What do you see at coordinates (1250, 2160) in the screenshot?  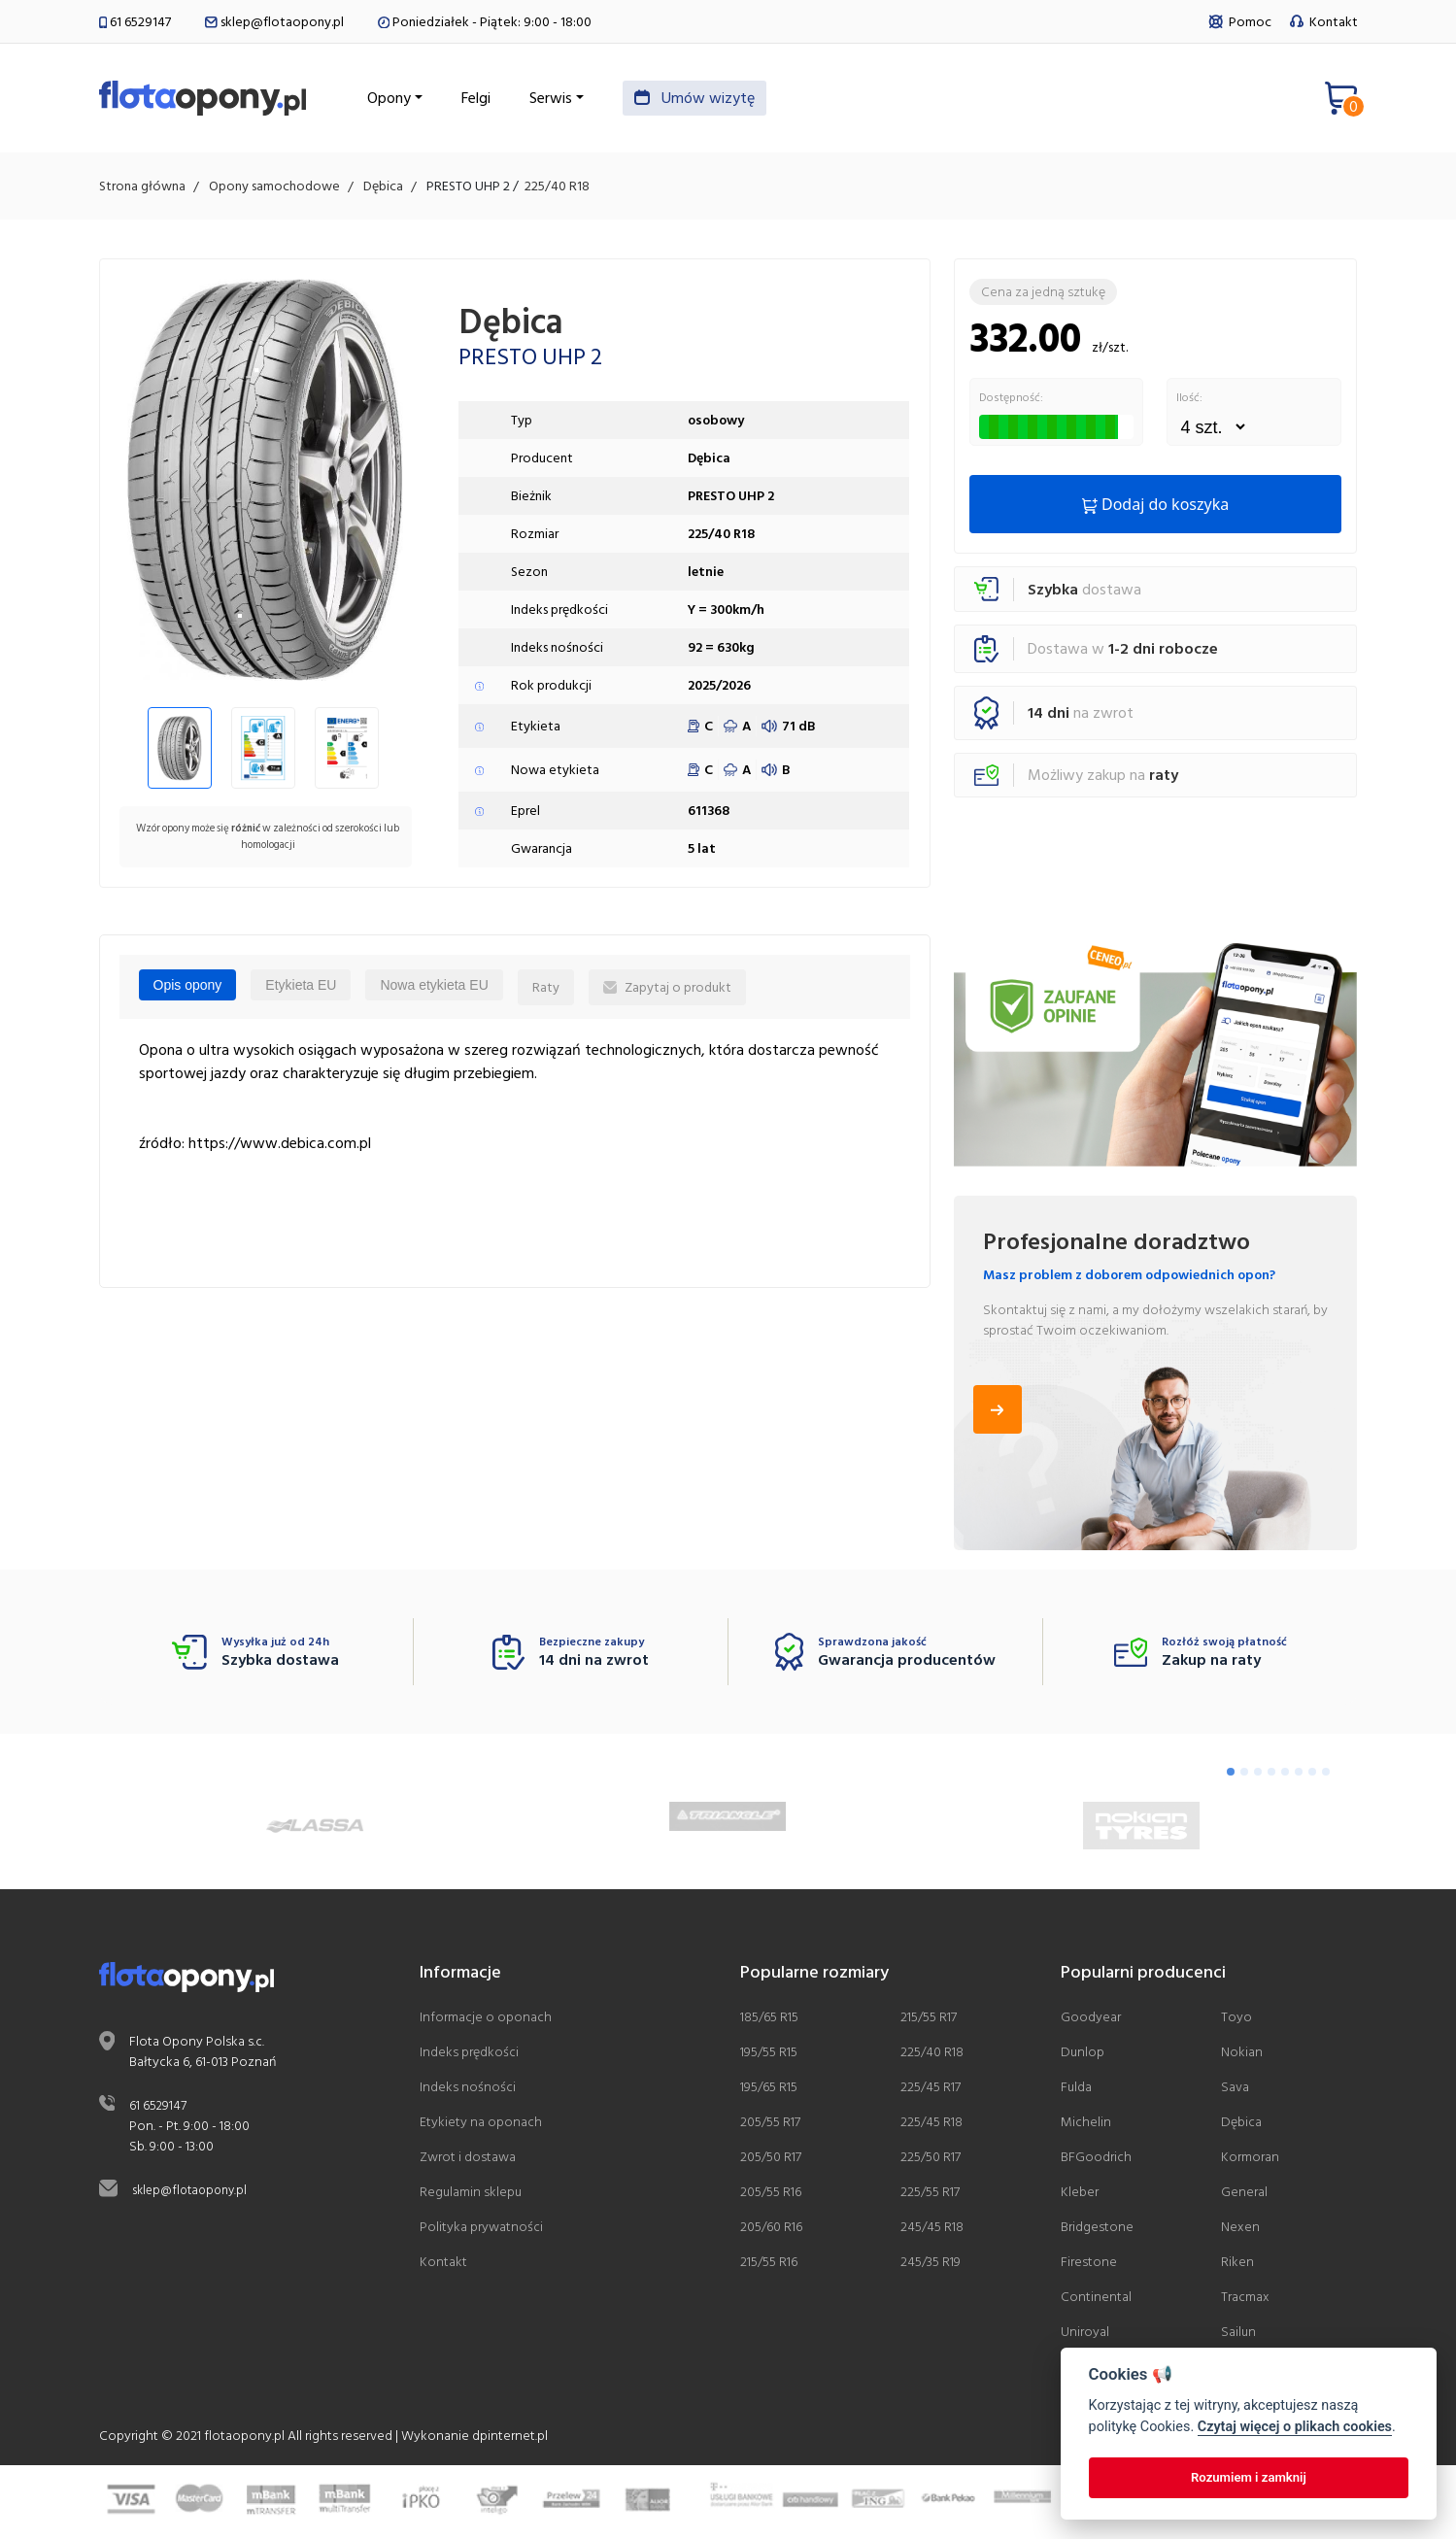 I see `Kormoran` at bounding box center [1250, 2160].